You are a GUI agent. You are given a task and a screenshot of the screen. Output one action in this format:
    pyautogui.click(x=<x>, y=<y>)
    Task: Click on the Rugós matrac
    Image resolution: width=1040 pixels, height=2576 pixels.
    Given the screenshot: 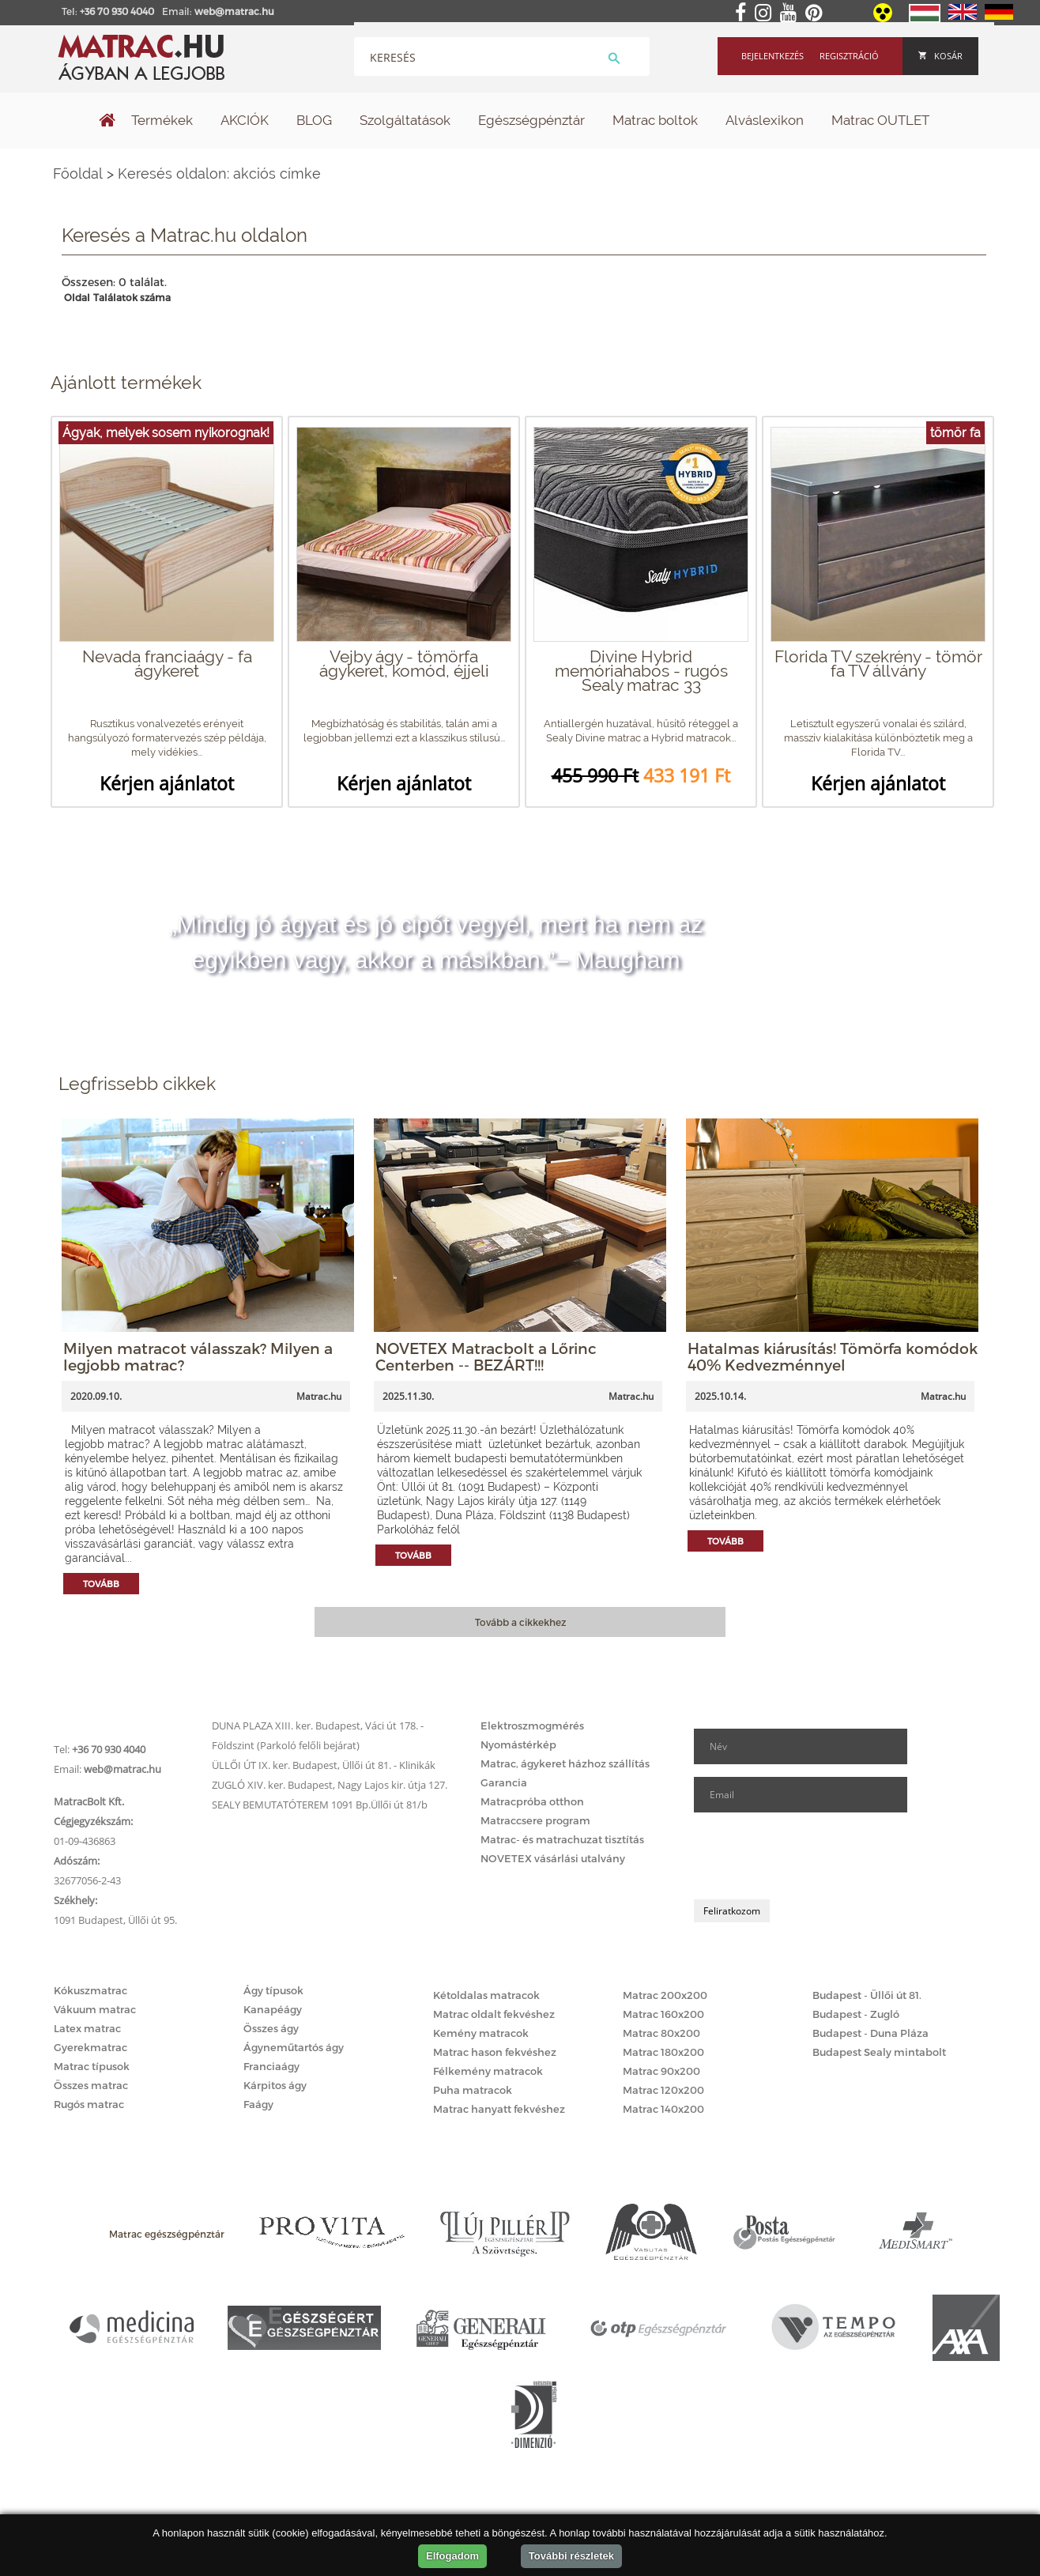 What is the action you would take?
    pyautogui.click(x=89, y=2104)
    